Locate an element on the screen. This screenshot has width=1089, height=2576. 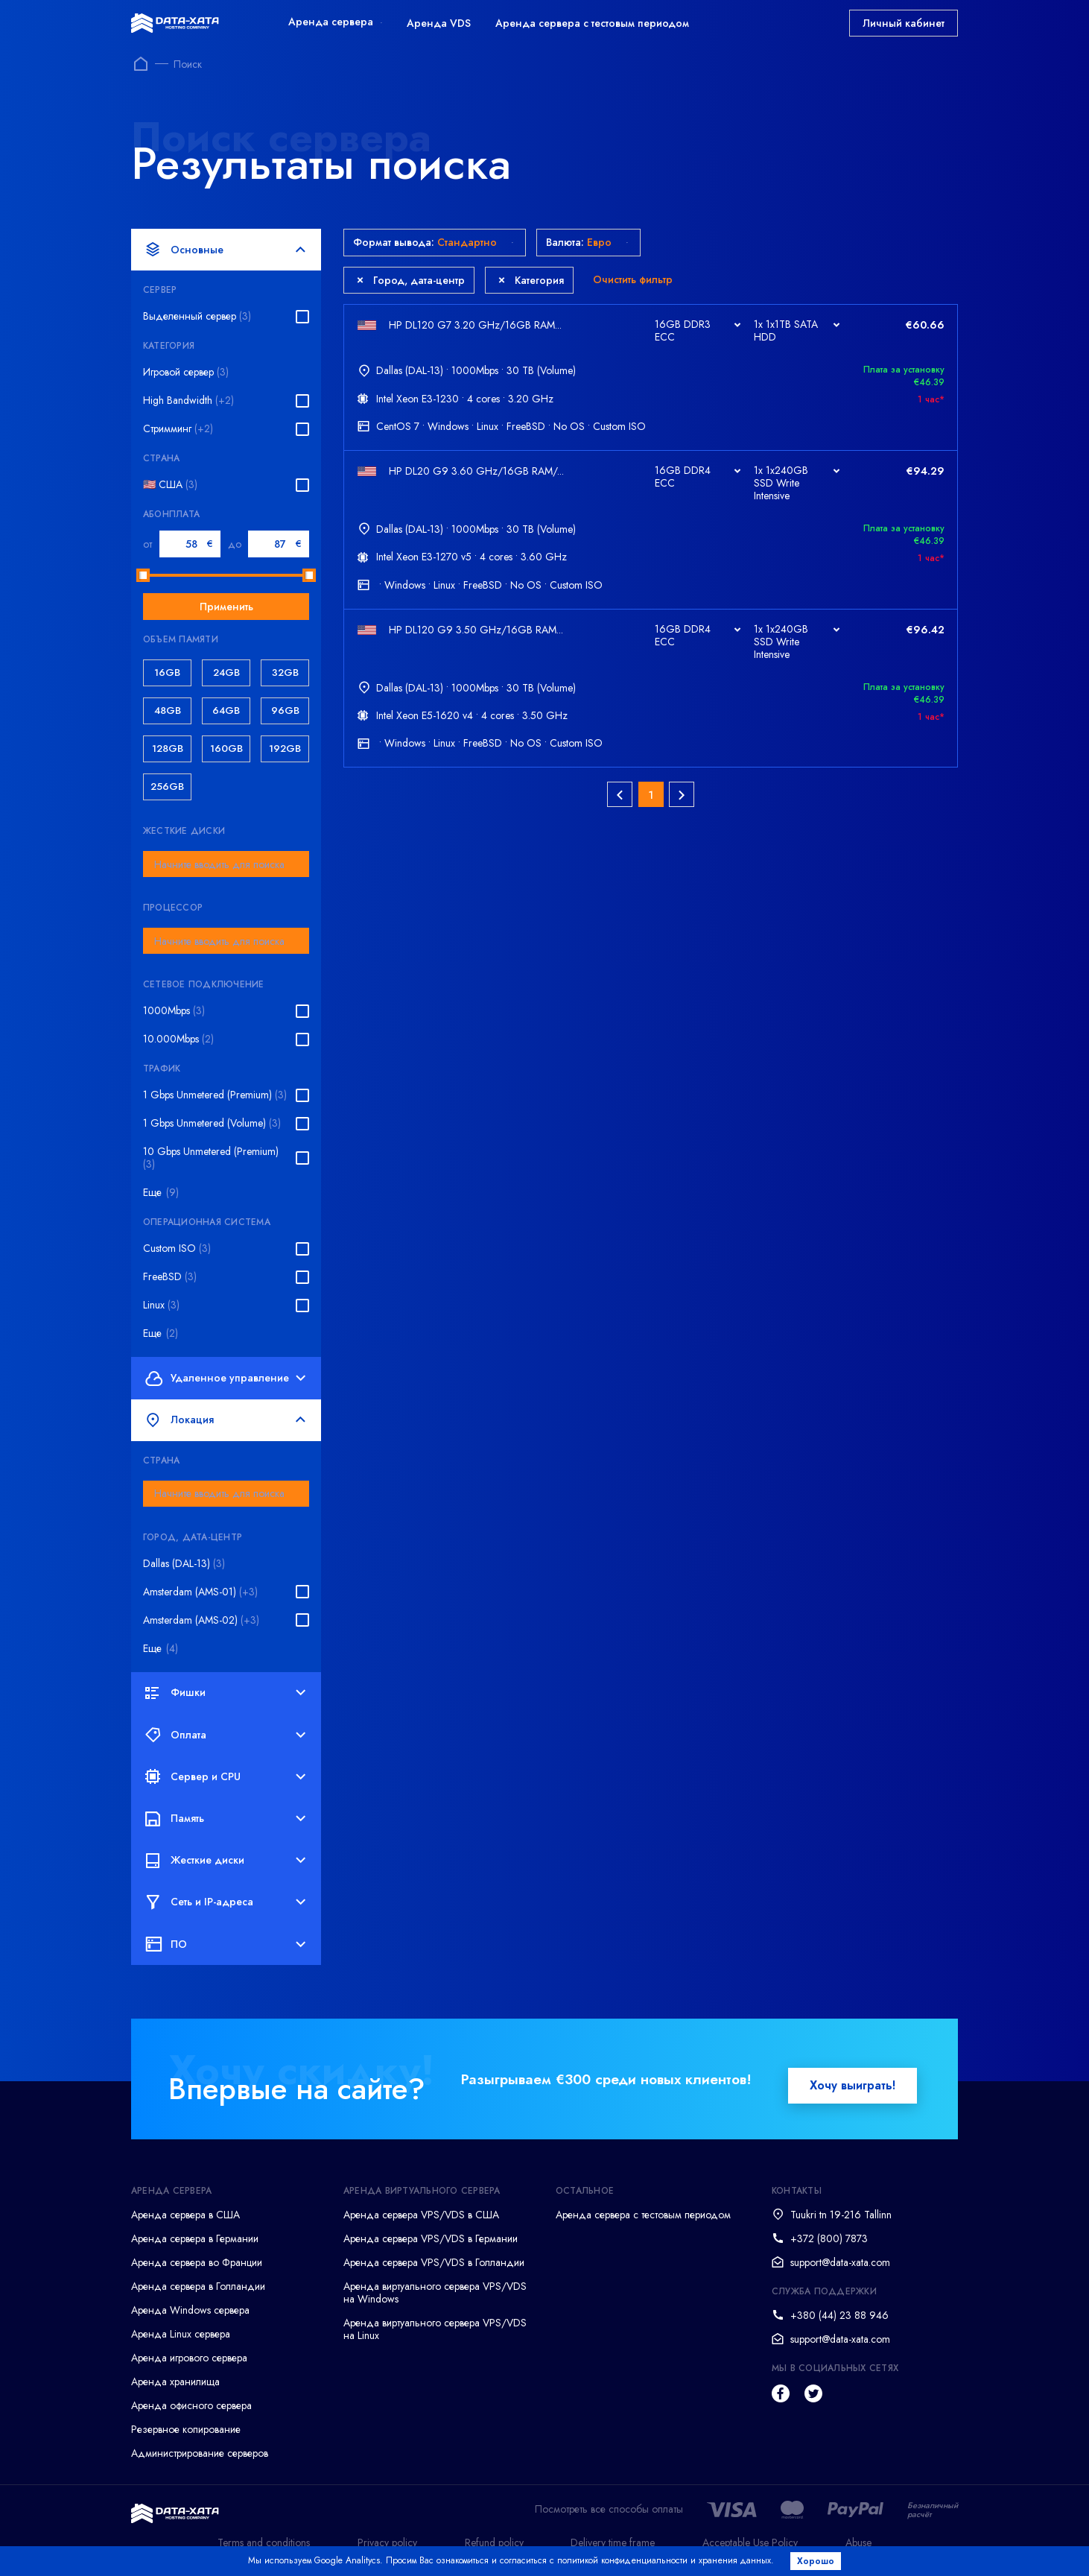
Abuse is located at coordinates (858, 2542).